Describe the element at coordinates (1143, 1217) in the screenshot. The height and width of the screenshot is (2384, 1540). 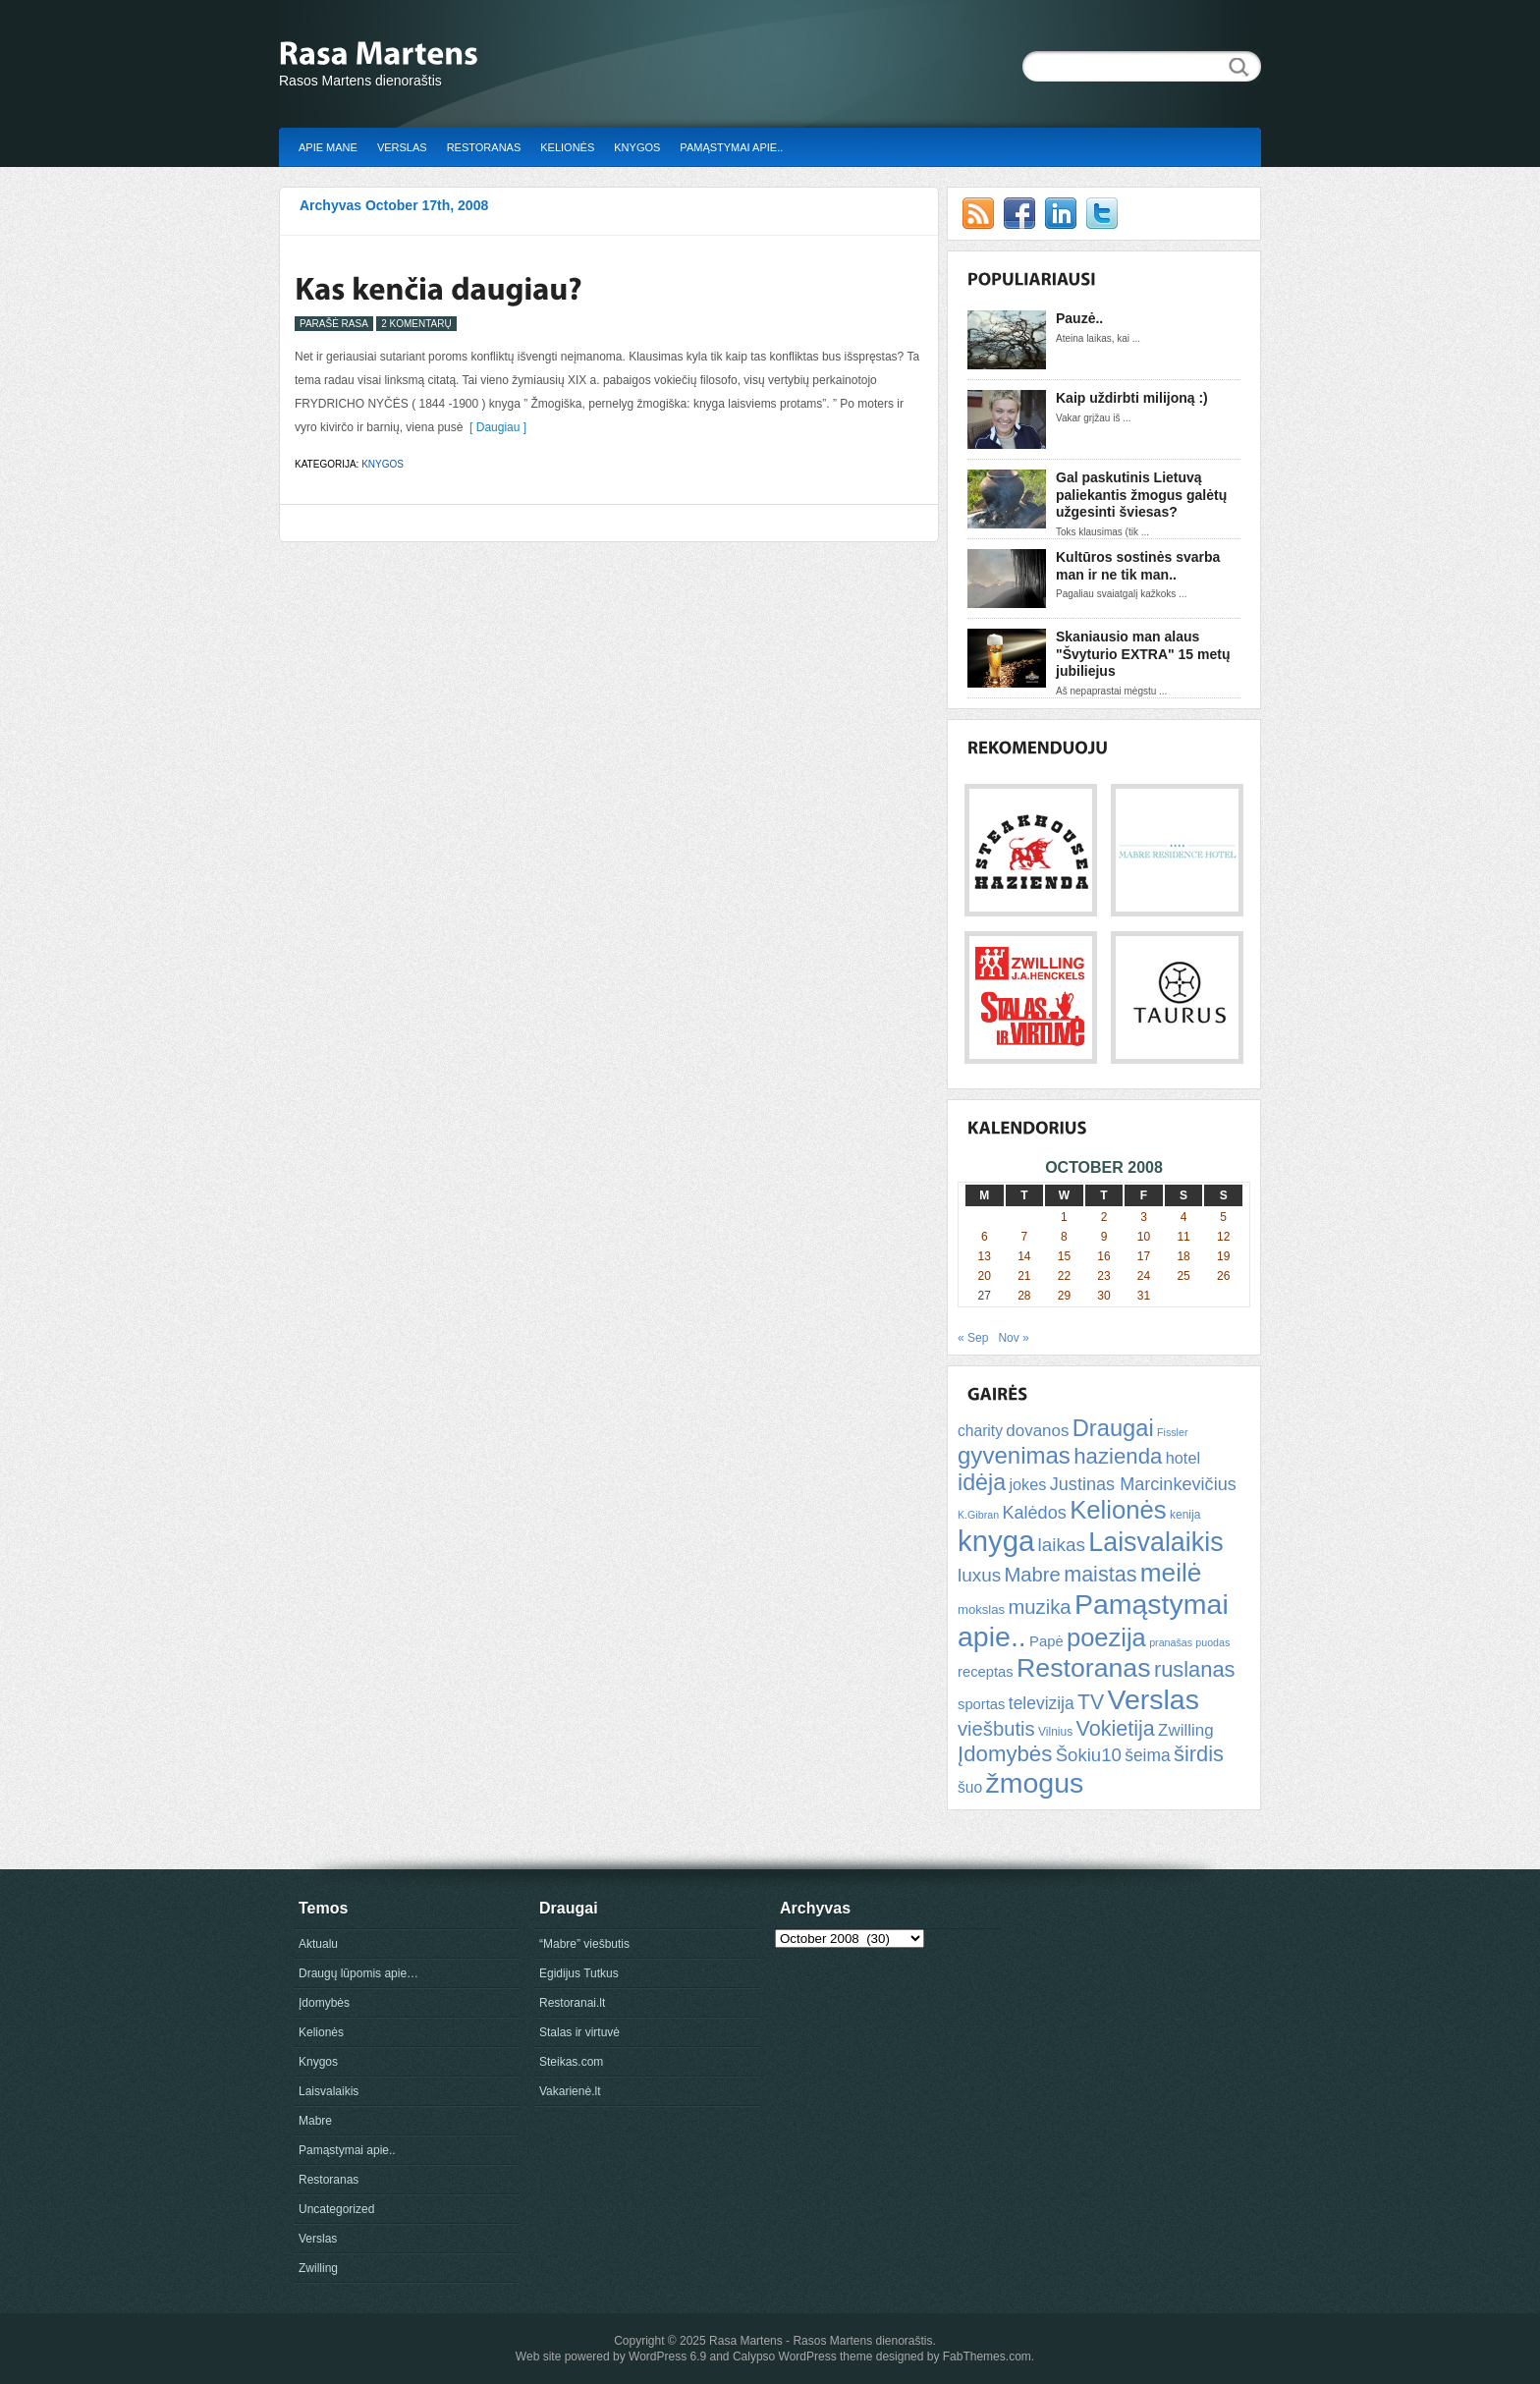
I see `3 [Posts published on October 3, 2008]` at that location.